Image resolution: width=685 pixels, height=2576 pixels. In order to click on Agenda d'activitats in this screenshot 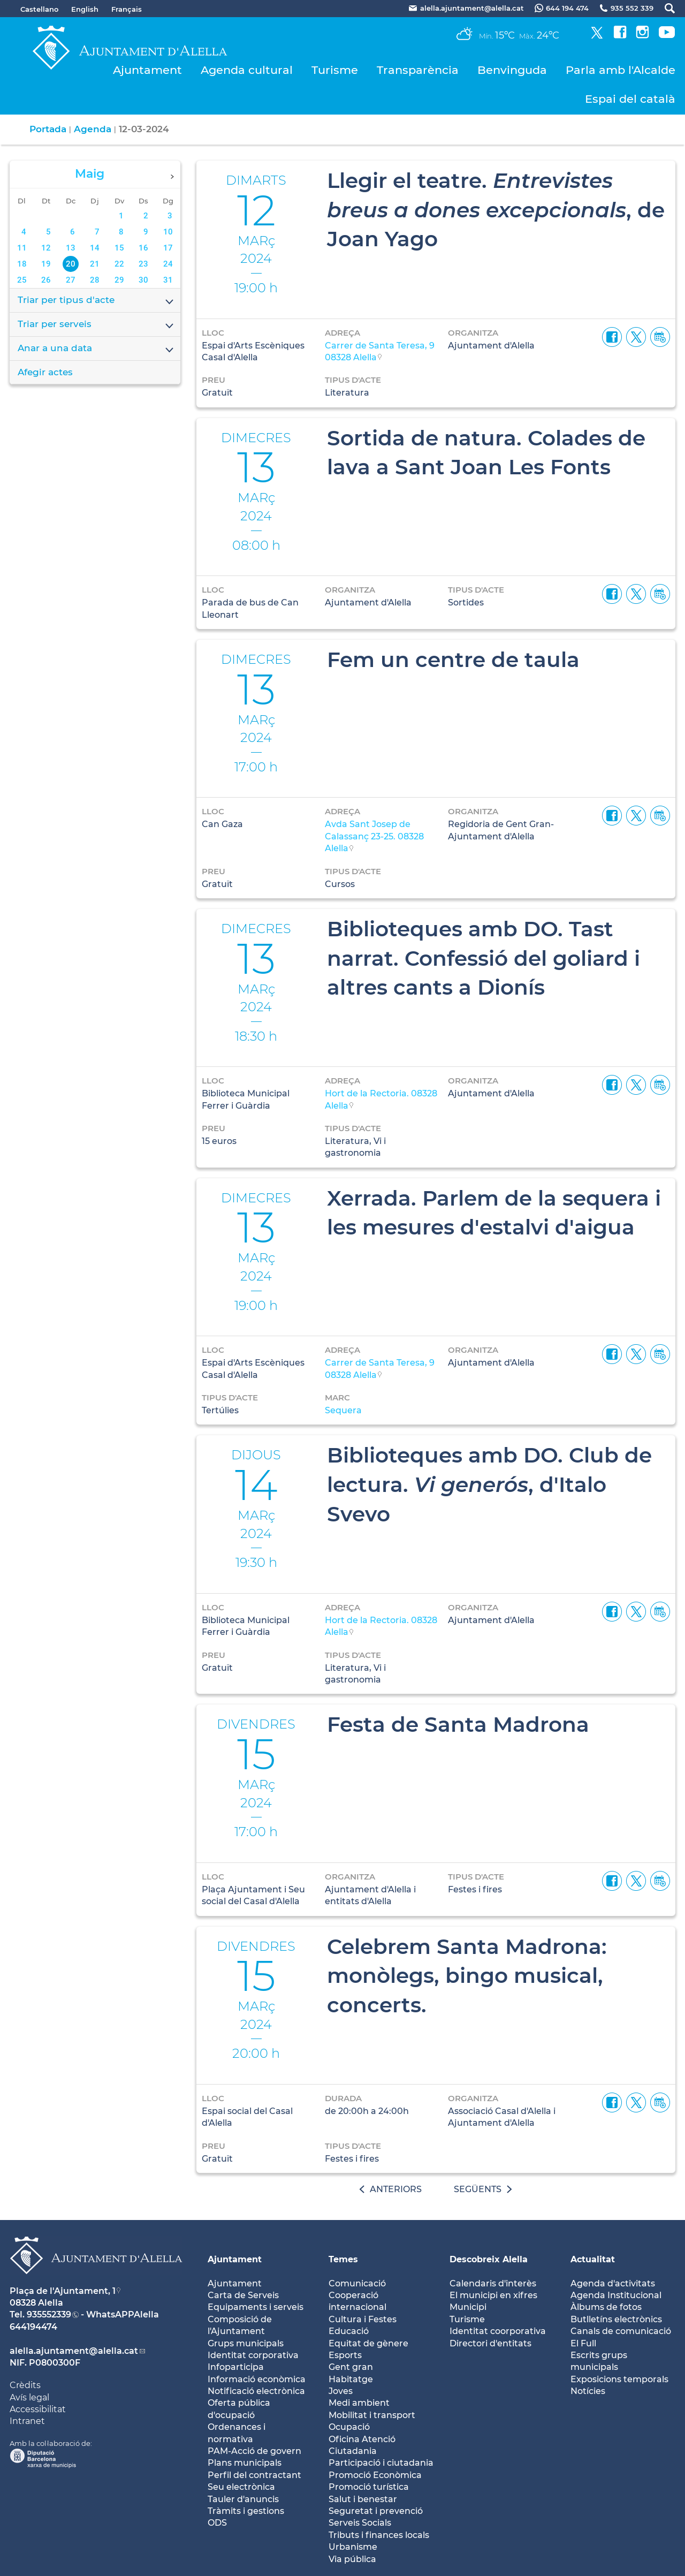, I will do `click(612, 2283)`.